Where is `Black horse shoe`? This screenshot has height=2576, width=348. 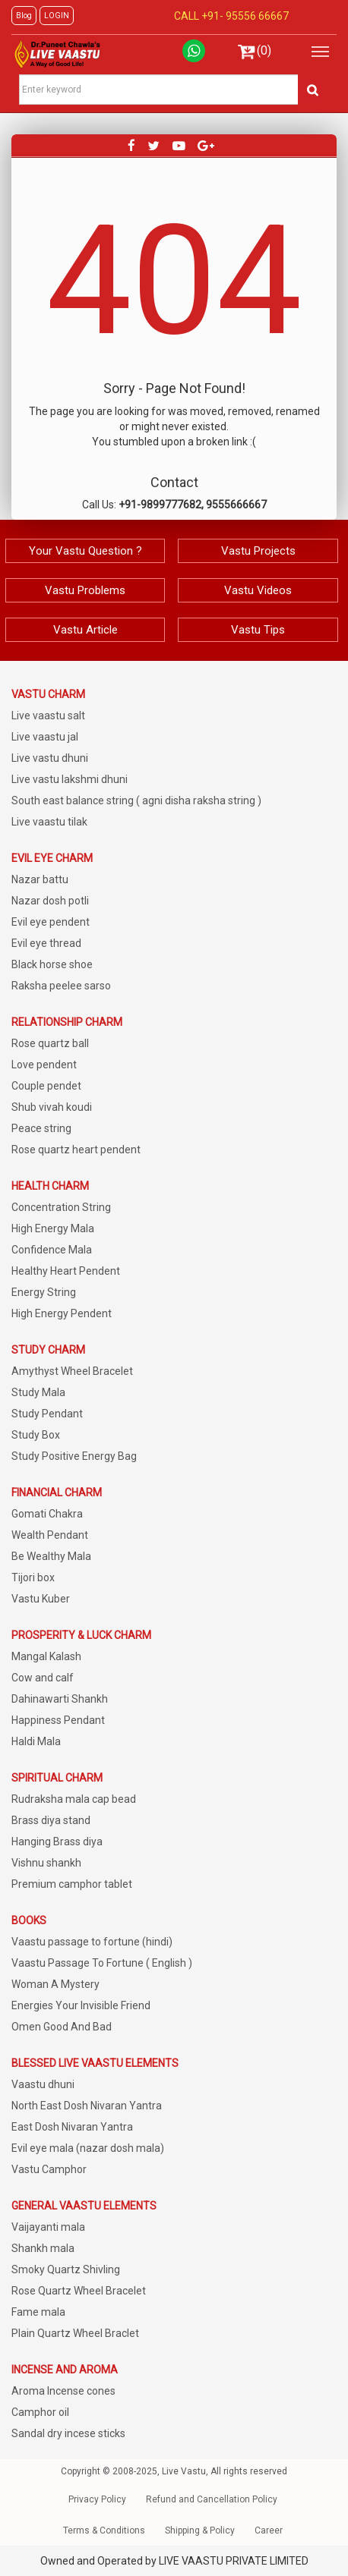 Black horse shoe is located at coordinates (52, 964).